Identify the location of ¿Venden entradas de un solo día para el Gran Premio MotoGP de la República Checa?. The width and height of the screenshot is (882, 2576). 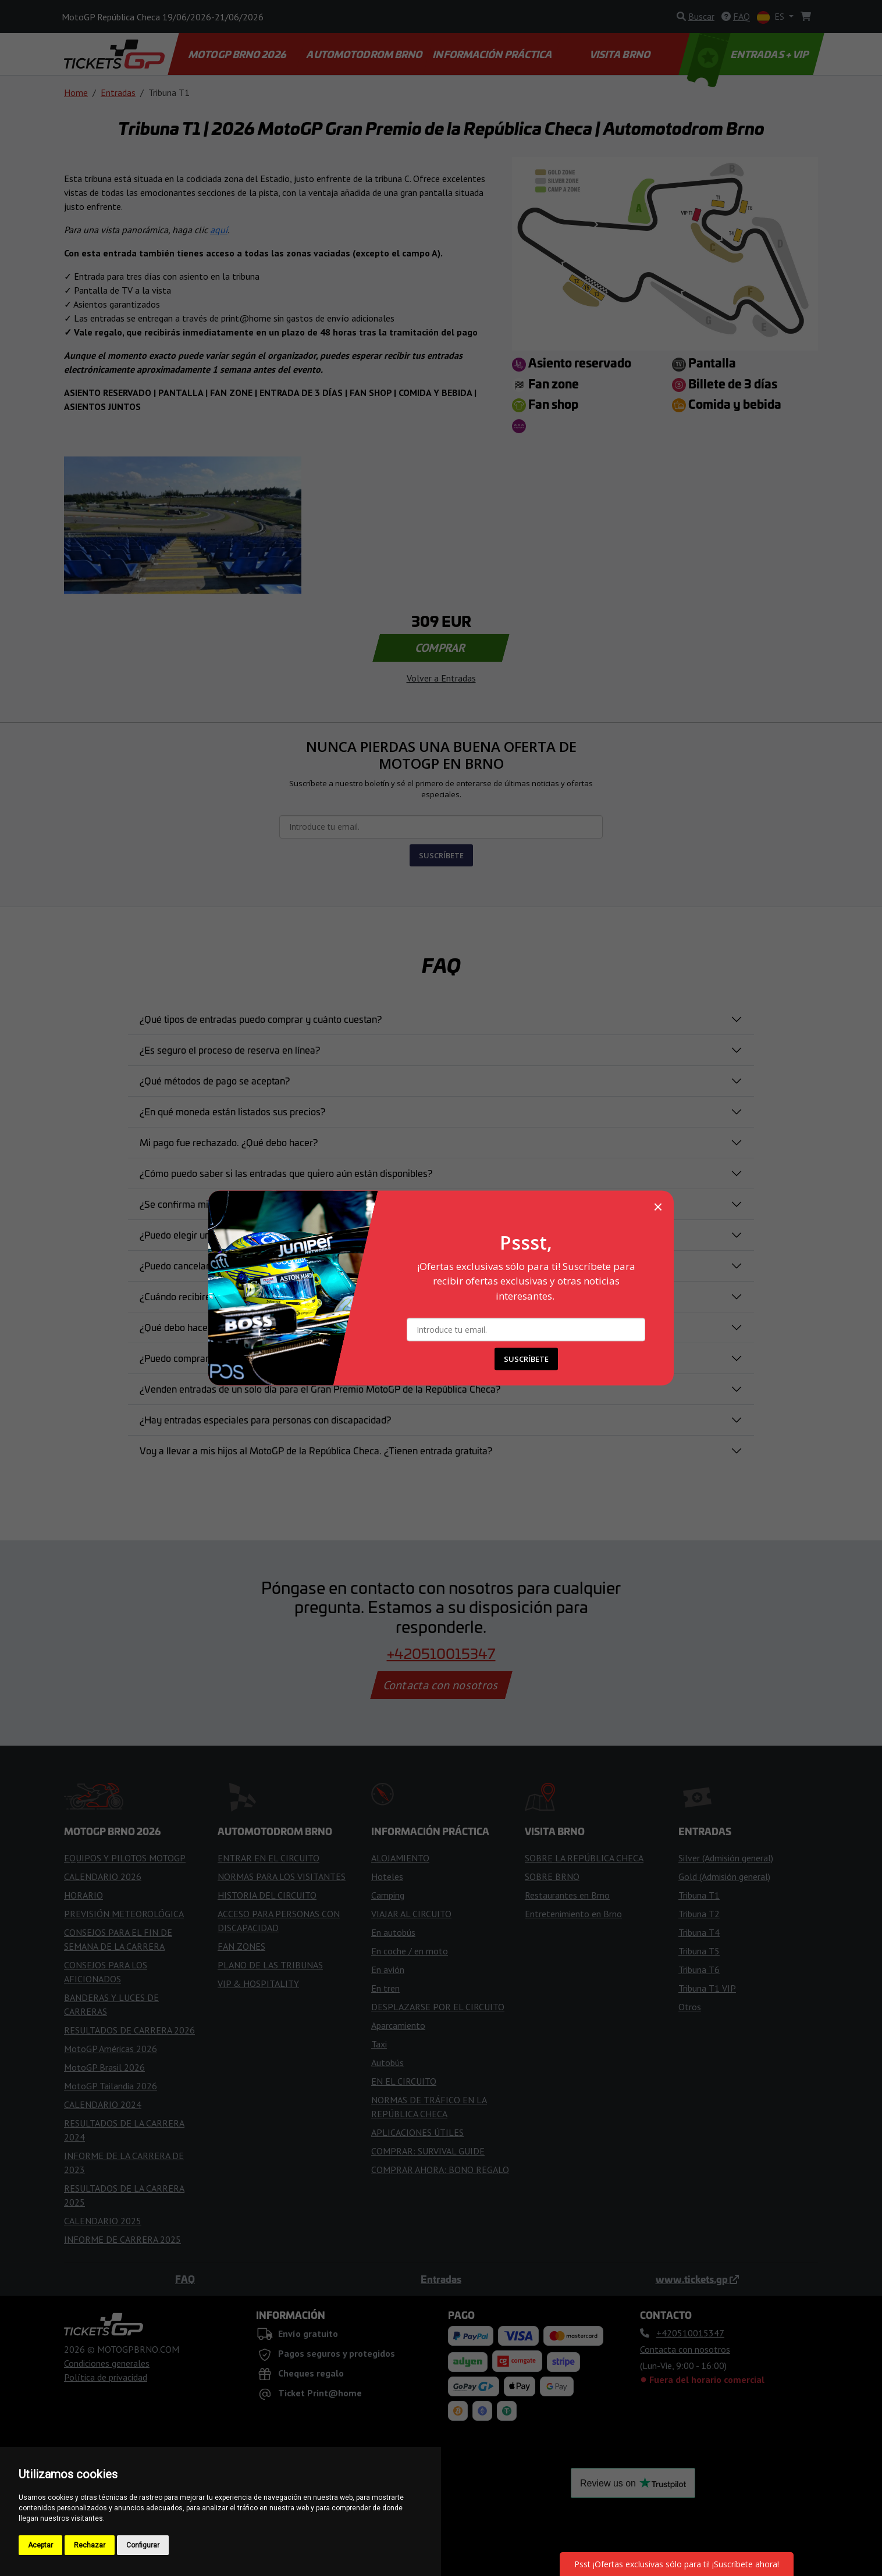
(320, 1388).